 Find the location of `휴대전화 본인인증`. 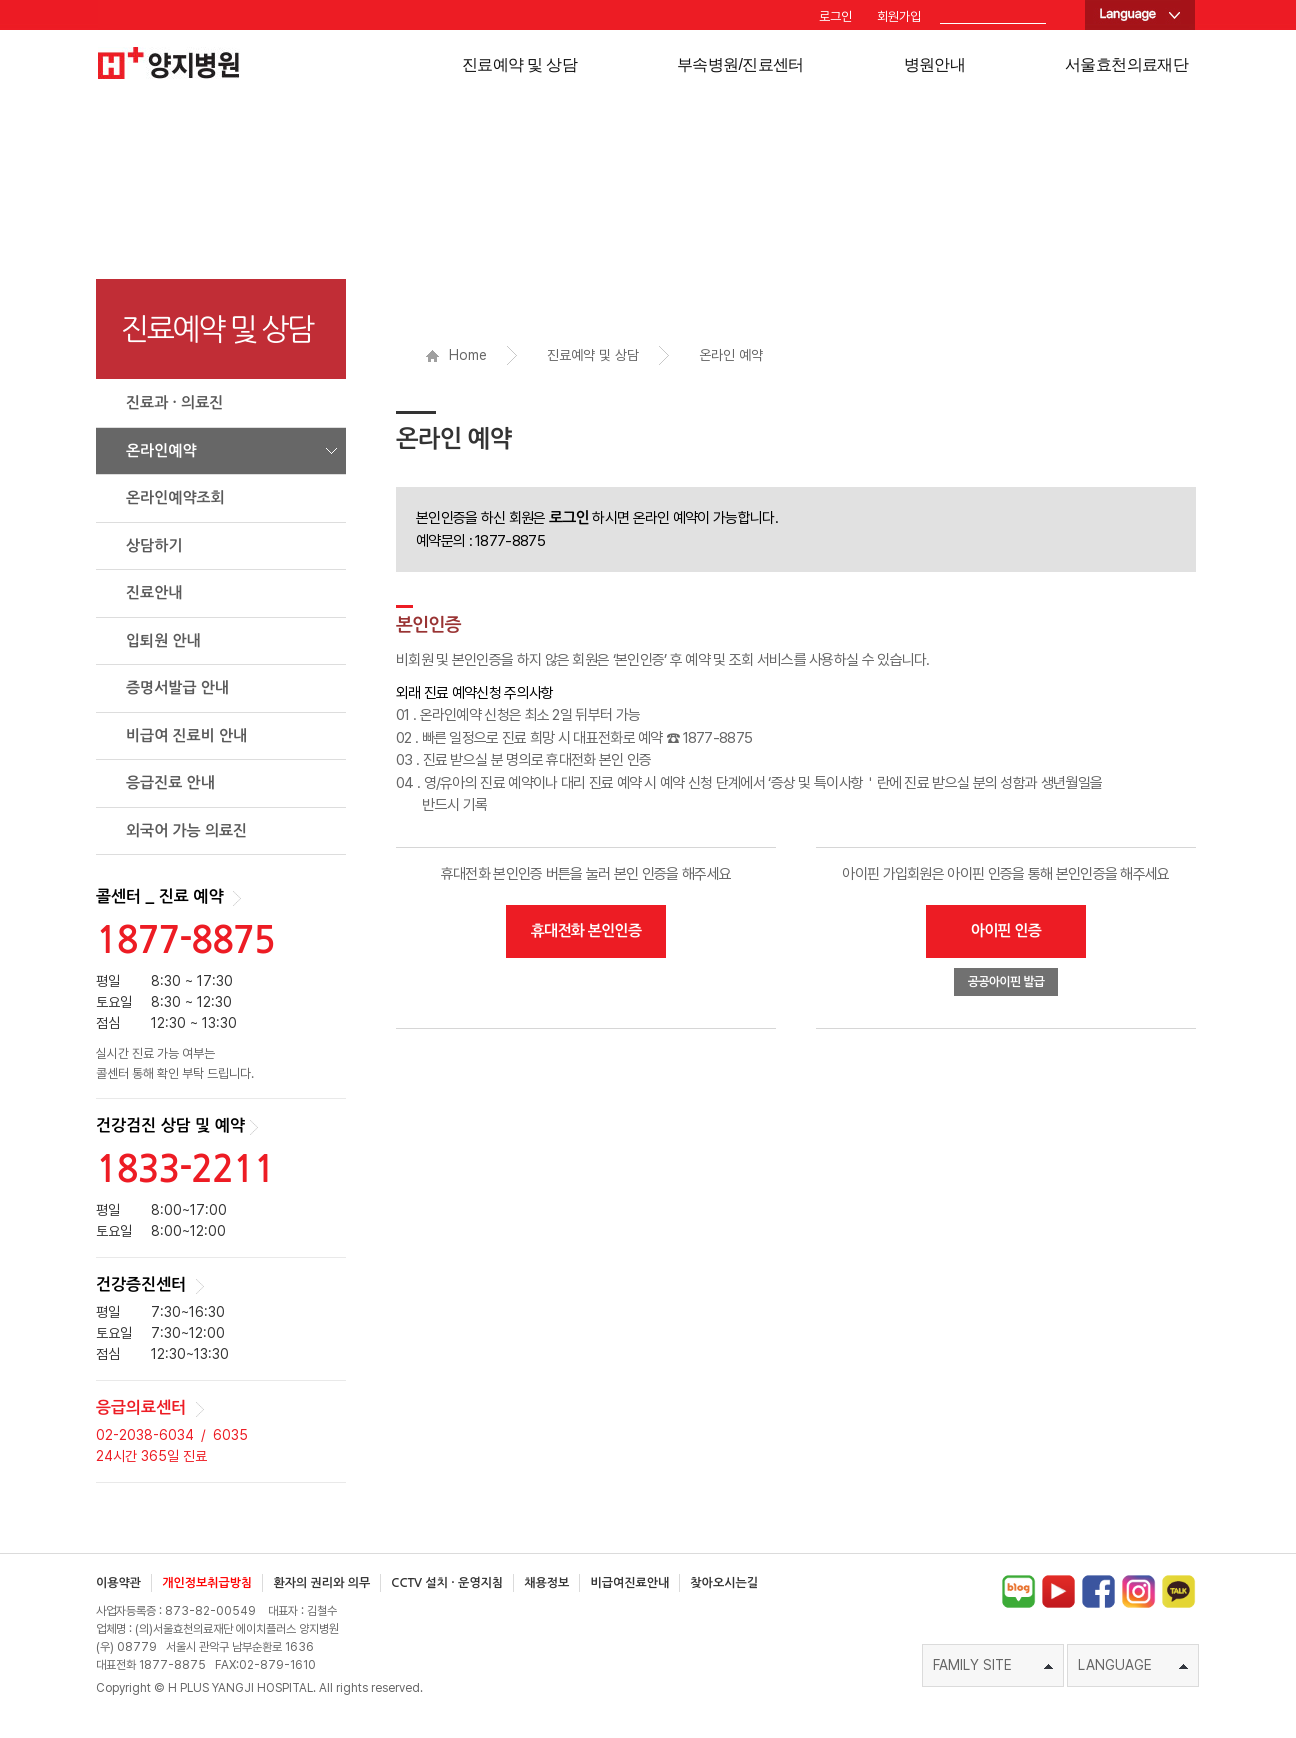

휴대전화 본인인증 is located at coordinates (586, 930).